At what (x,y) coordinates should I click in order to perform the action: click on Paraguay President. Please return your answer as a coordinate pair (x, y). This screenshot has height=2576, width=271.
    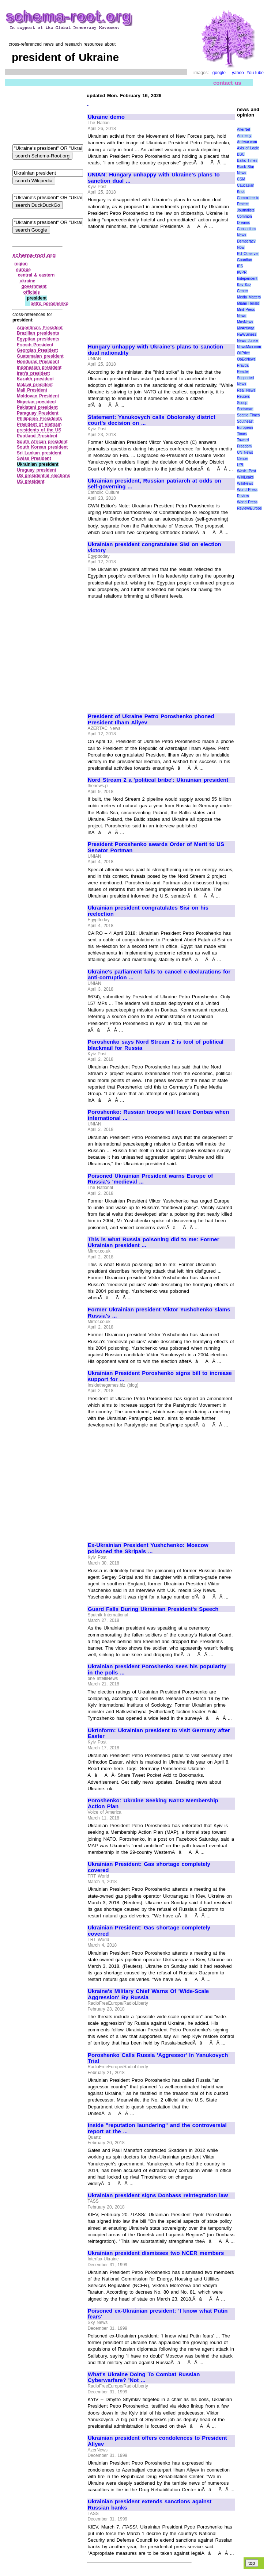
    Looking at the image, I should click on (38, 413).